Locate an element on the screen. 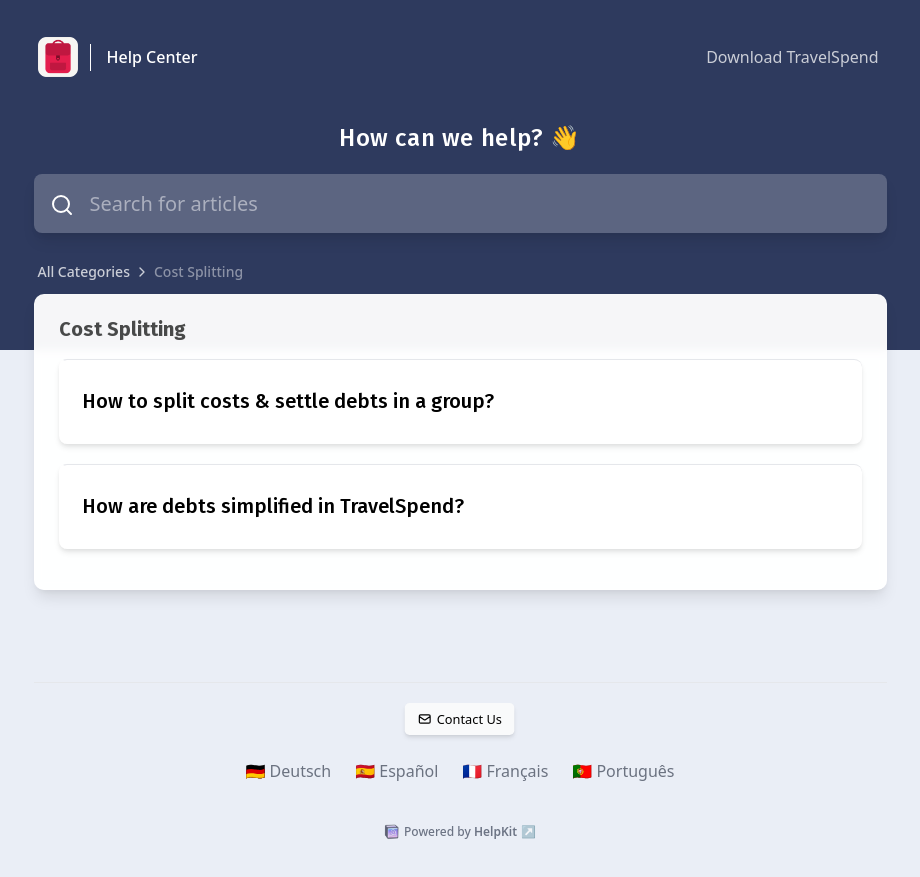 This screenshot has width=920, height=877. All Categories is located at coordinates (84, 271).